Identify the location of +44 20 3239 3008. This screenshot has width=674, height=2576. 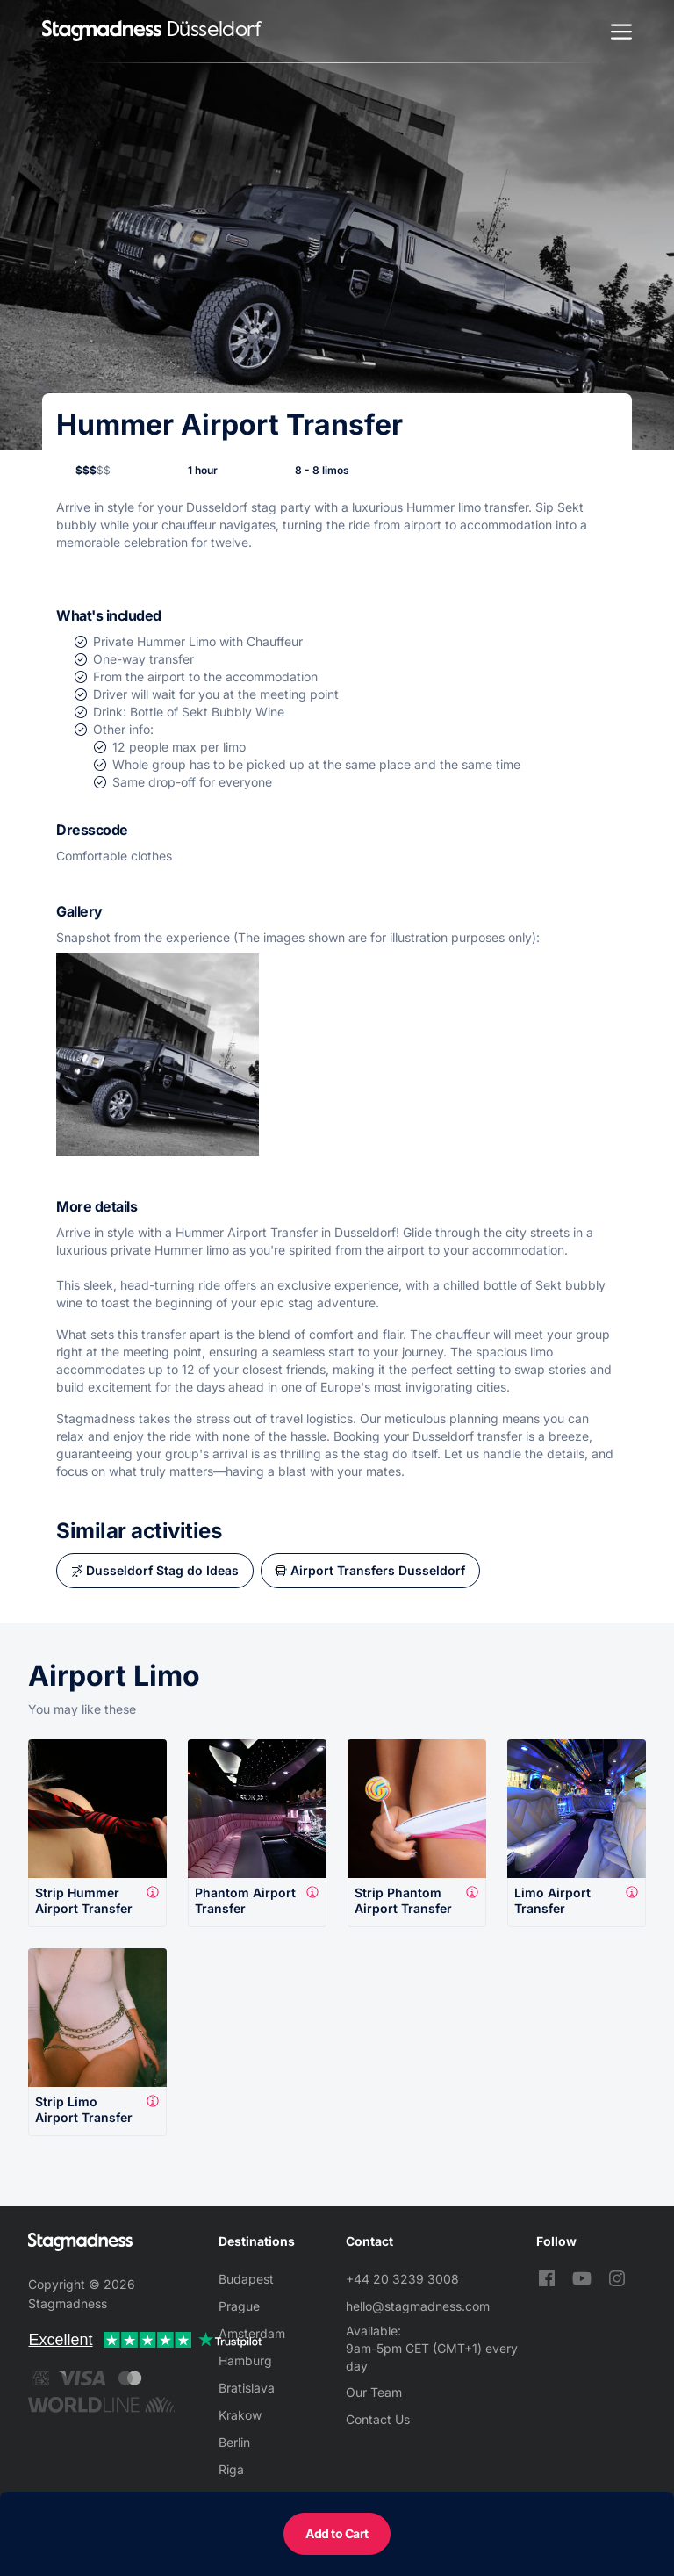
(402, 2278).